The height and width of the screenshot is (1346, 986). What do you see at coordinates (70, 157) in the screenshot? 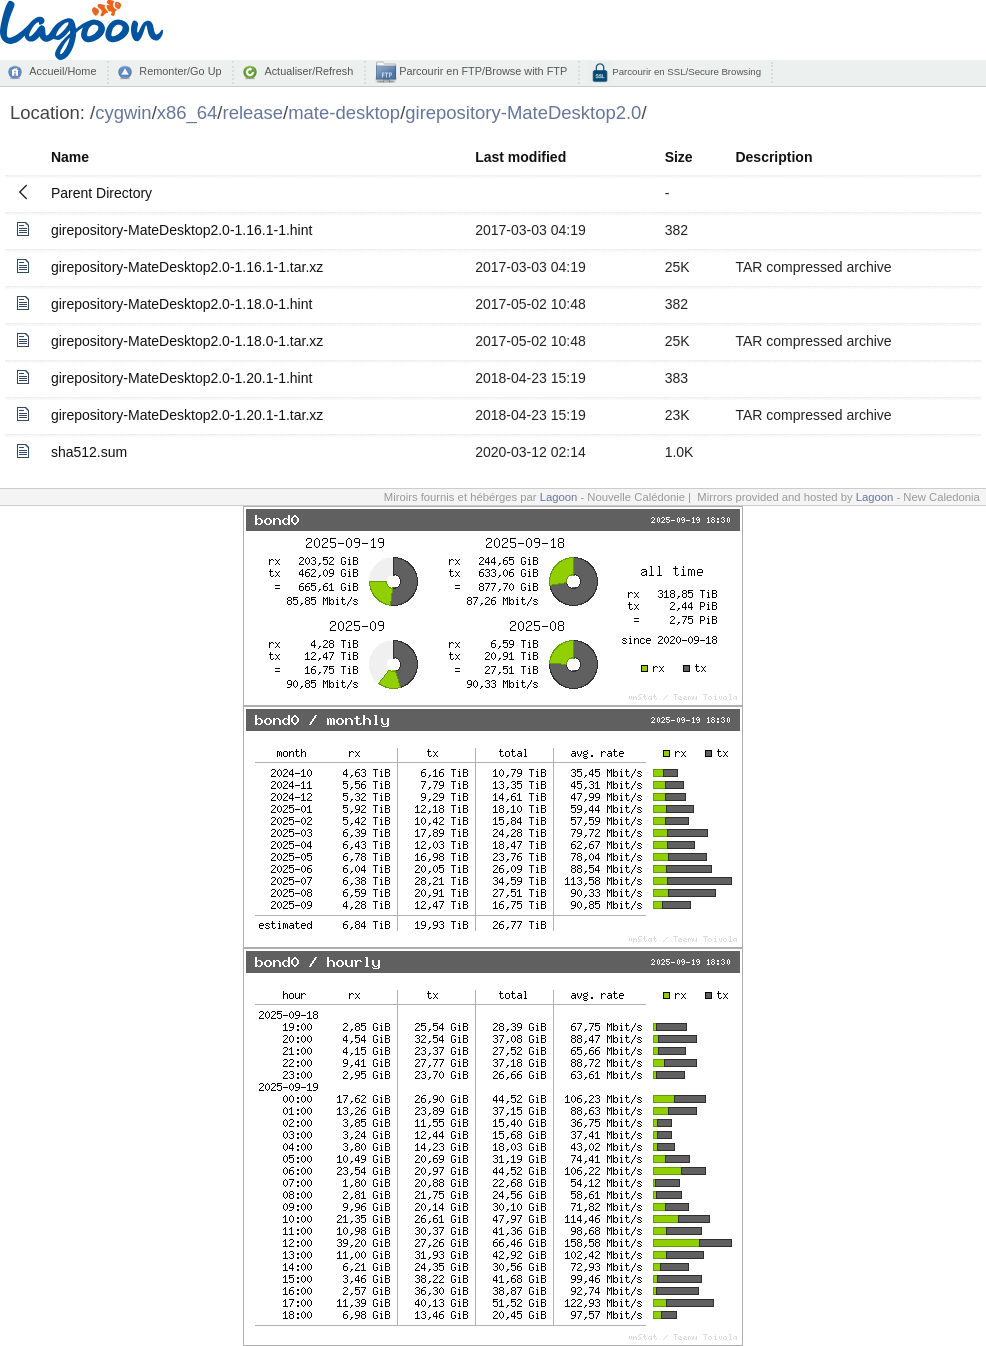
I see `Name` at bounding box center [70, 157].